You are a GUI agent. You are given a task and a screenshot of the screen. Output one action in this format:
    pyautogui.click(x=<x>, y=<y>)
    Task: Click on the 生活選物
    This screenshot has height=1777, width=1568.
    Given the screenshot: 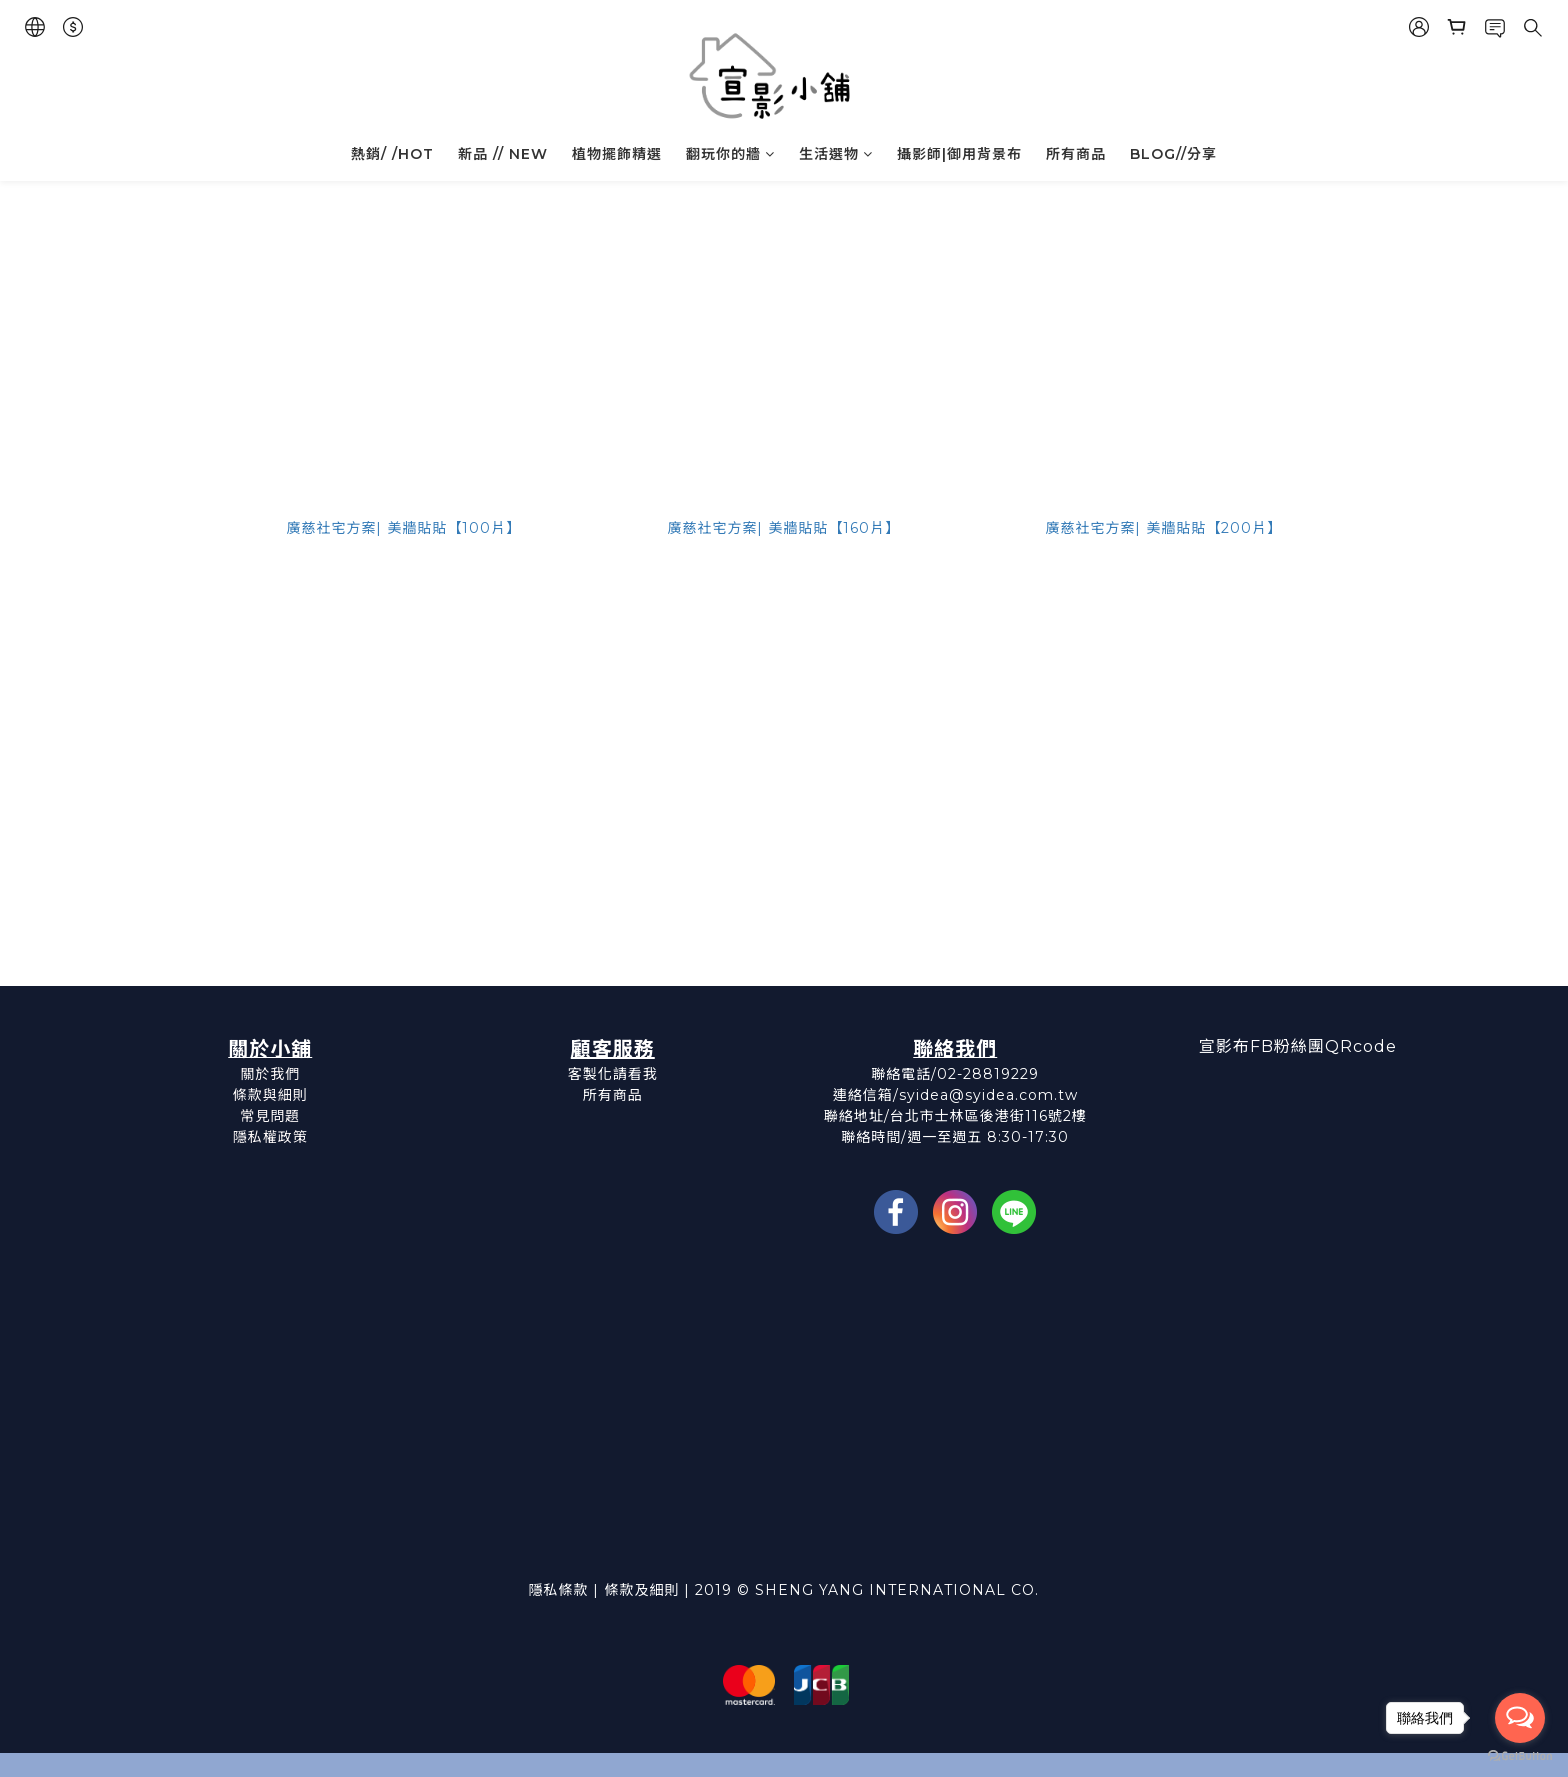 What is the action you would take?
    pyautogui.click(x=836, y=154)
    